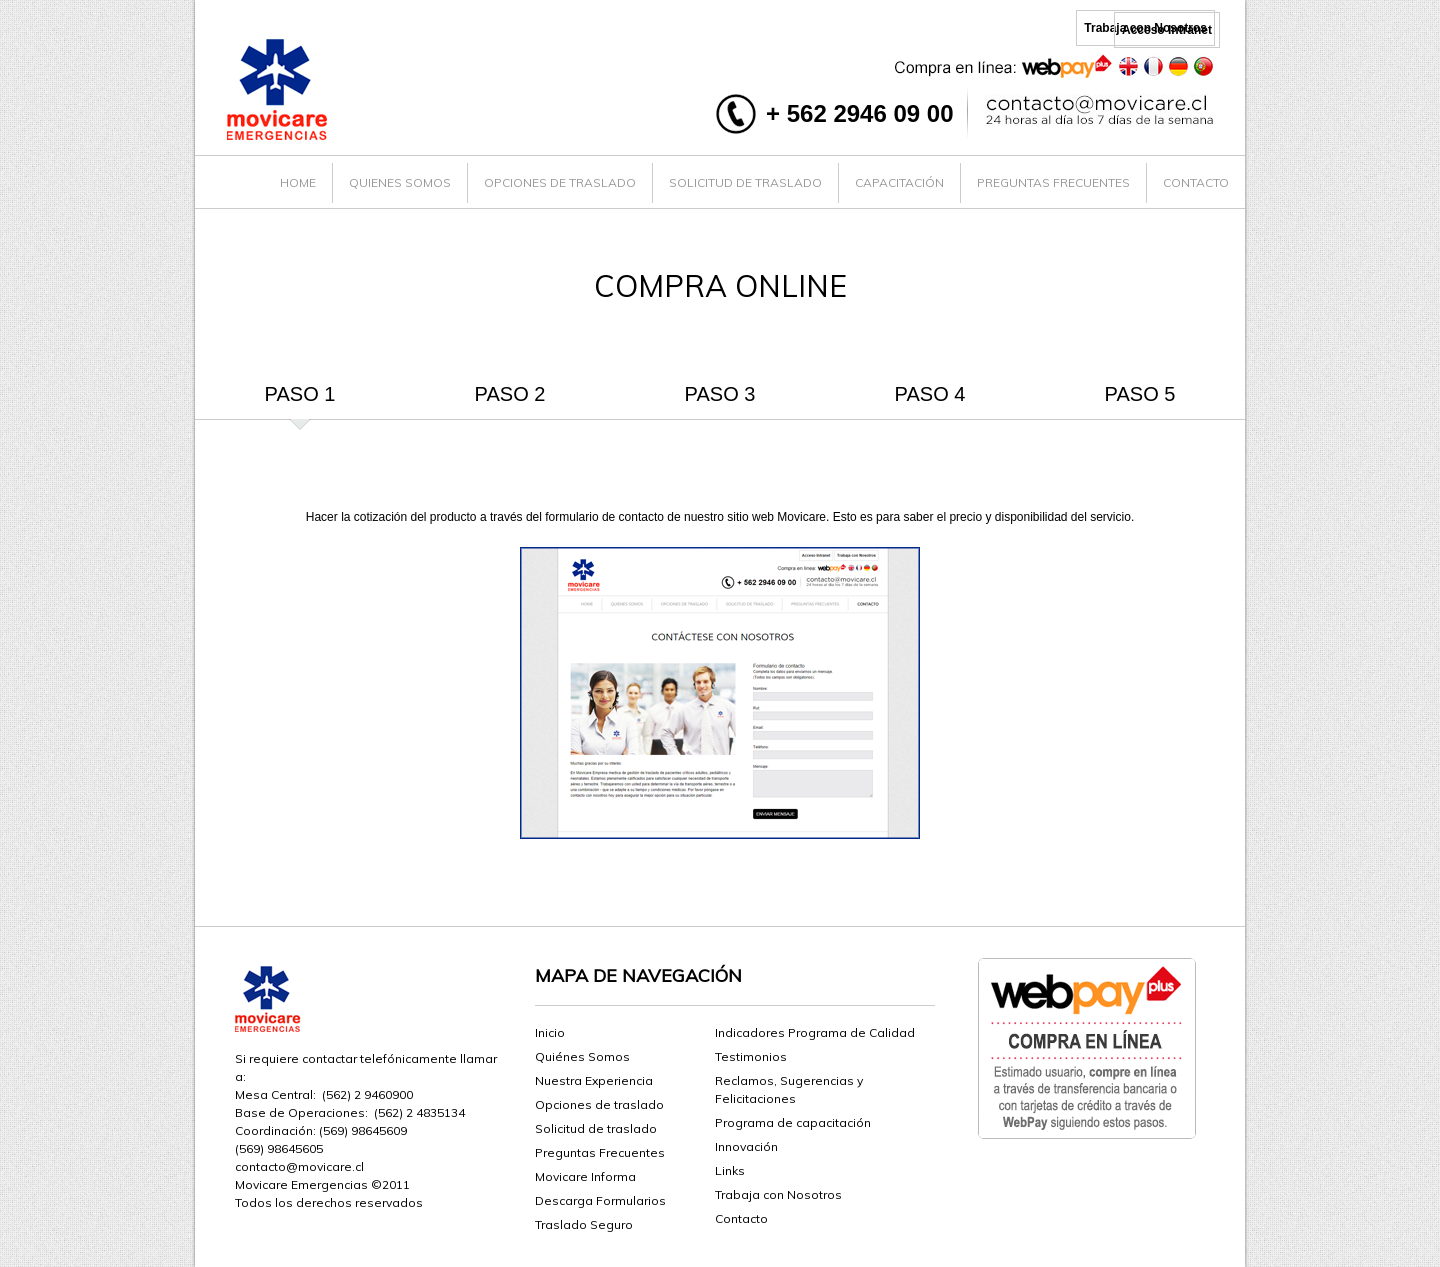 The width and height of the screenshot is (1440, 1267). Describe the element at coordinates (600, 1152) in the screenshot. I see `Preguntas Frecuentes` at that location.